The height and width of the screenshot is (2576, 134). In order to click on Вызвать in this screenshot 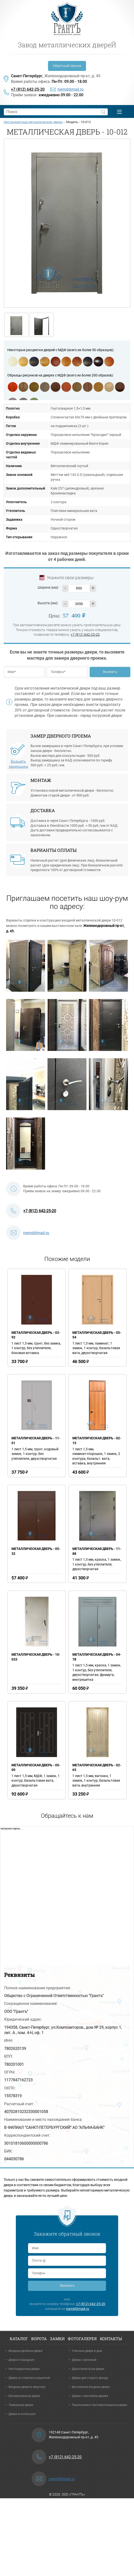, I will do `click(110, 672)`.